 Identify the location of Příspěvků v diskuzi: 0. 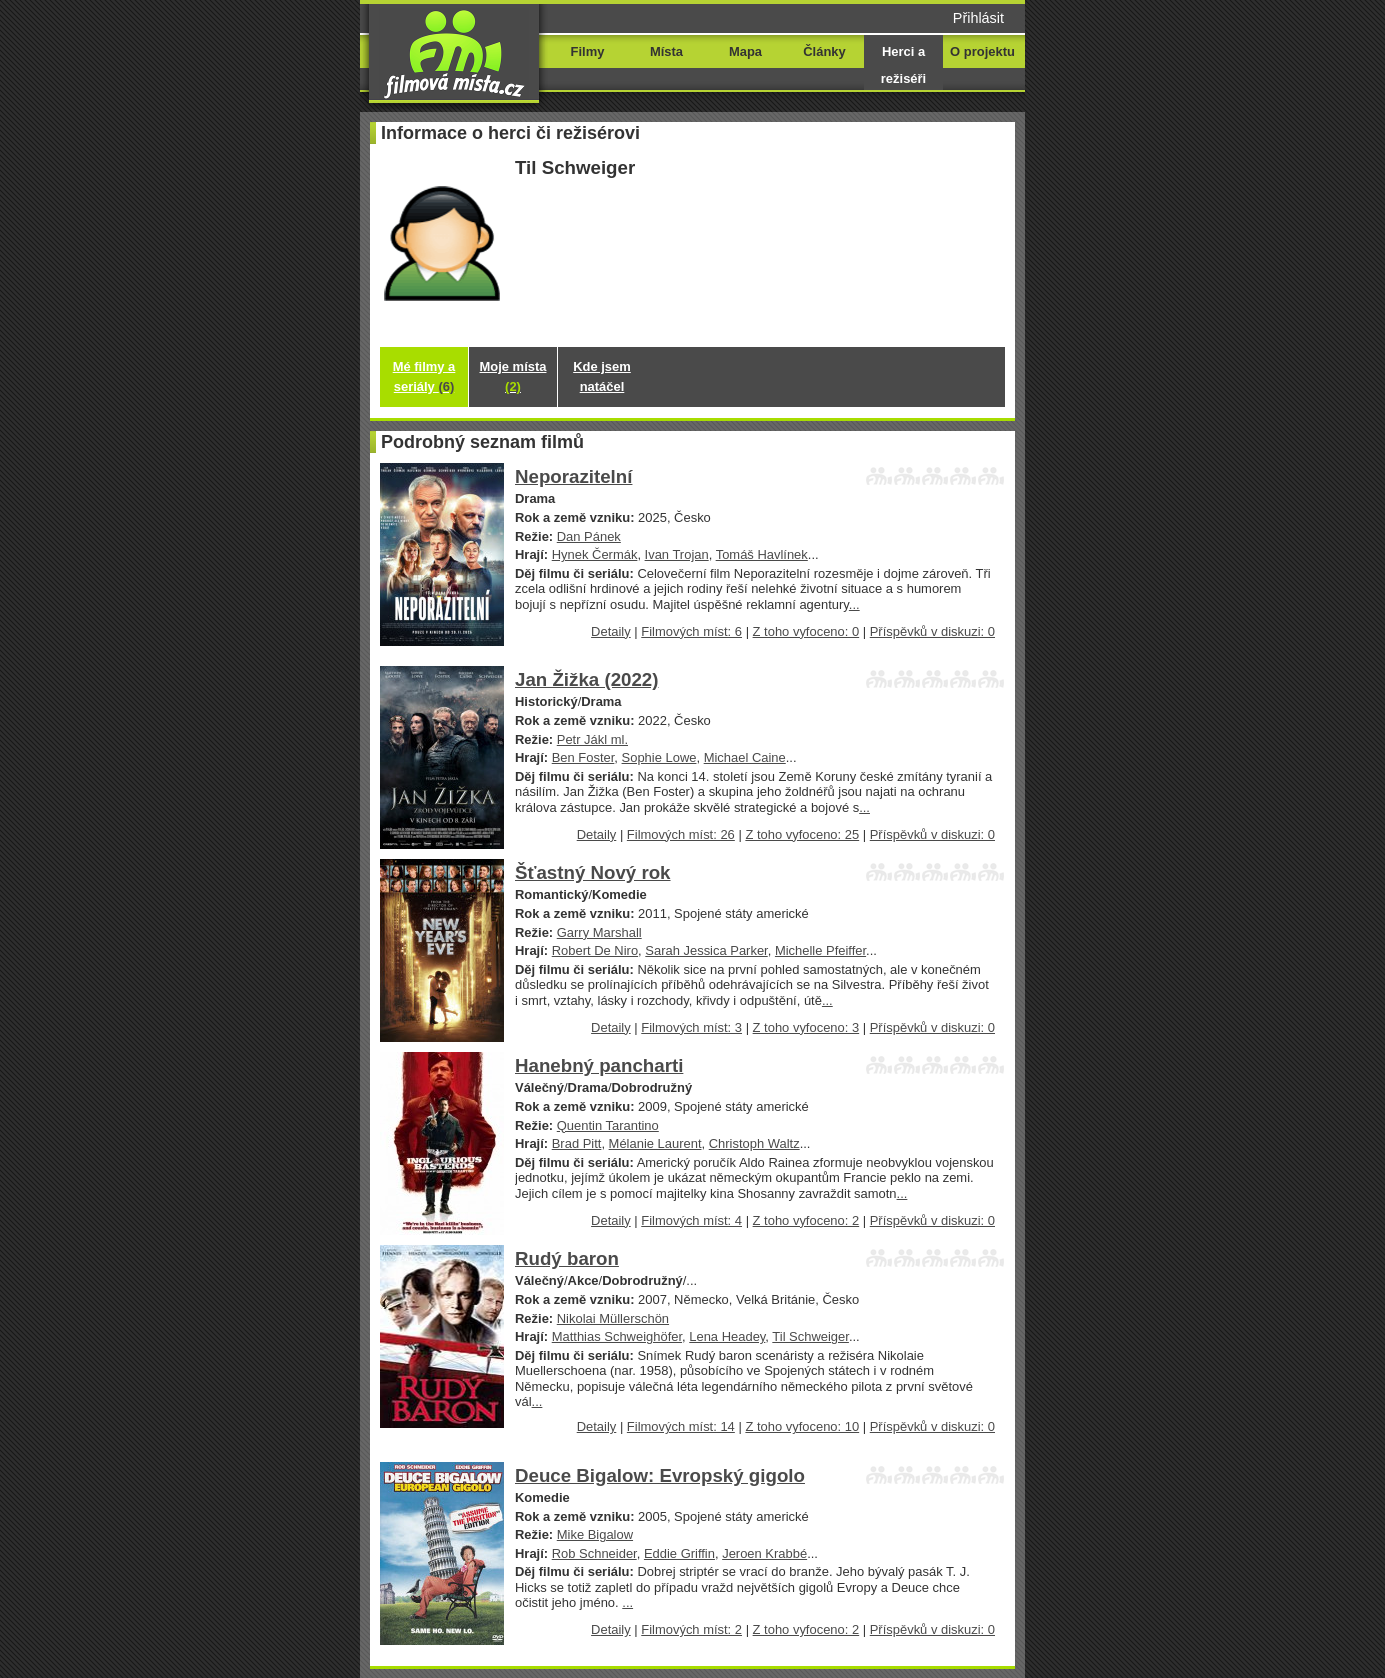
(932, 631).